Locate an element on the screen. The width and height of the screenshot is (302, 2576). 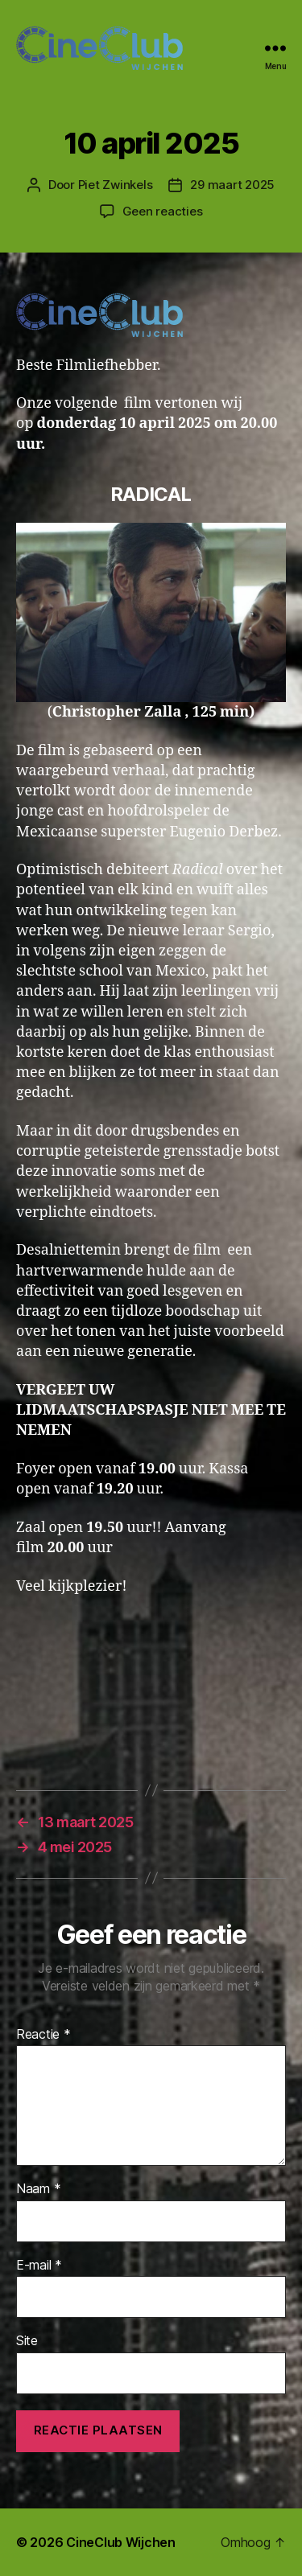
Naam is located at coordinates (38, 2189).